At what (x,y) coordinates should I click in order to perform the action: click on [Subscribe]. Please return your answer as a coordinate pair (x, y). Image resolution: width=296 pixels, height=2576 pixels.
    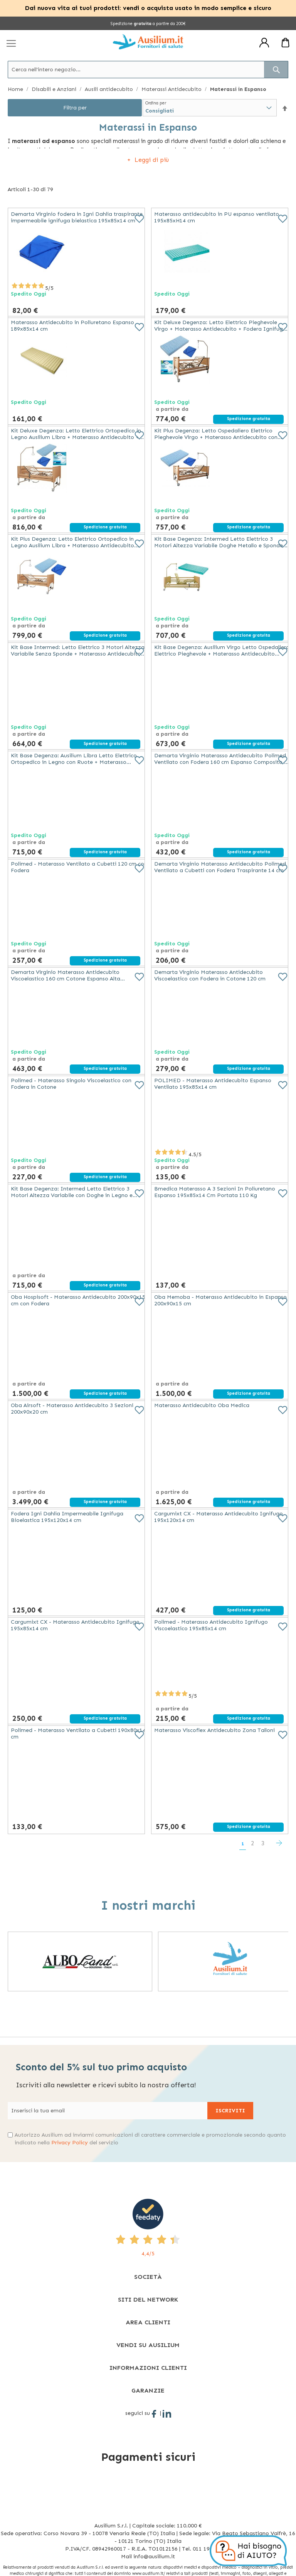
    Looking at the image, I should click on (230, 2110).